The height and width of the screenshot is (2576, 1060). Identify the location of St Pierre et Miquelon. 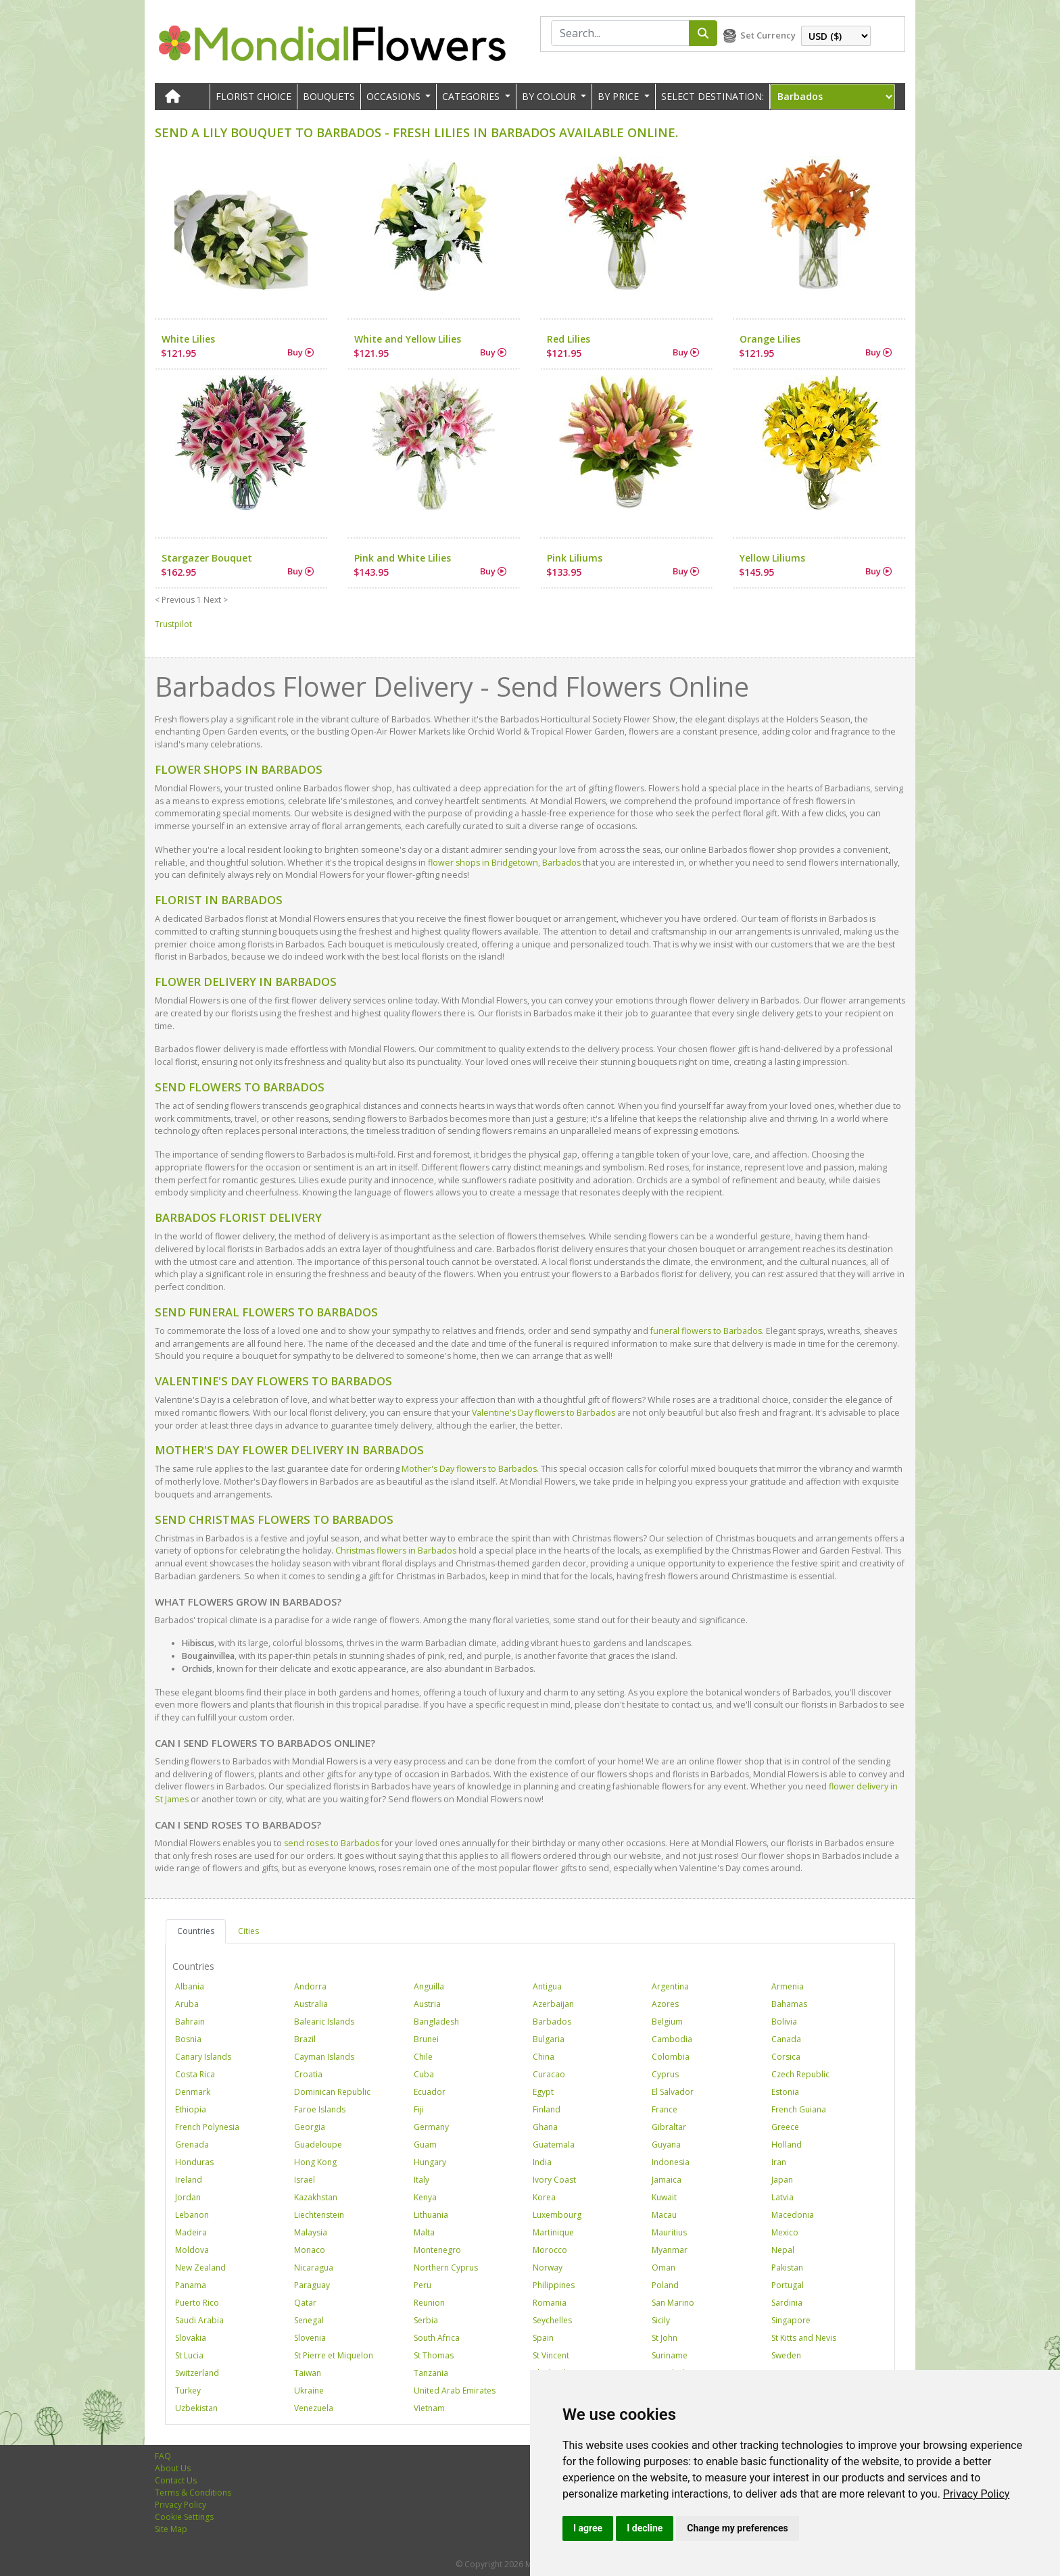
(333, 2355).